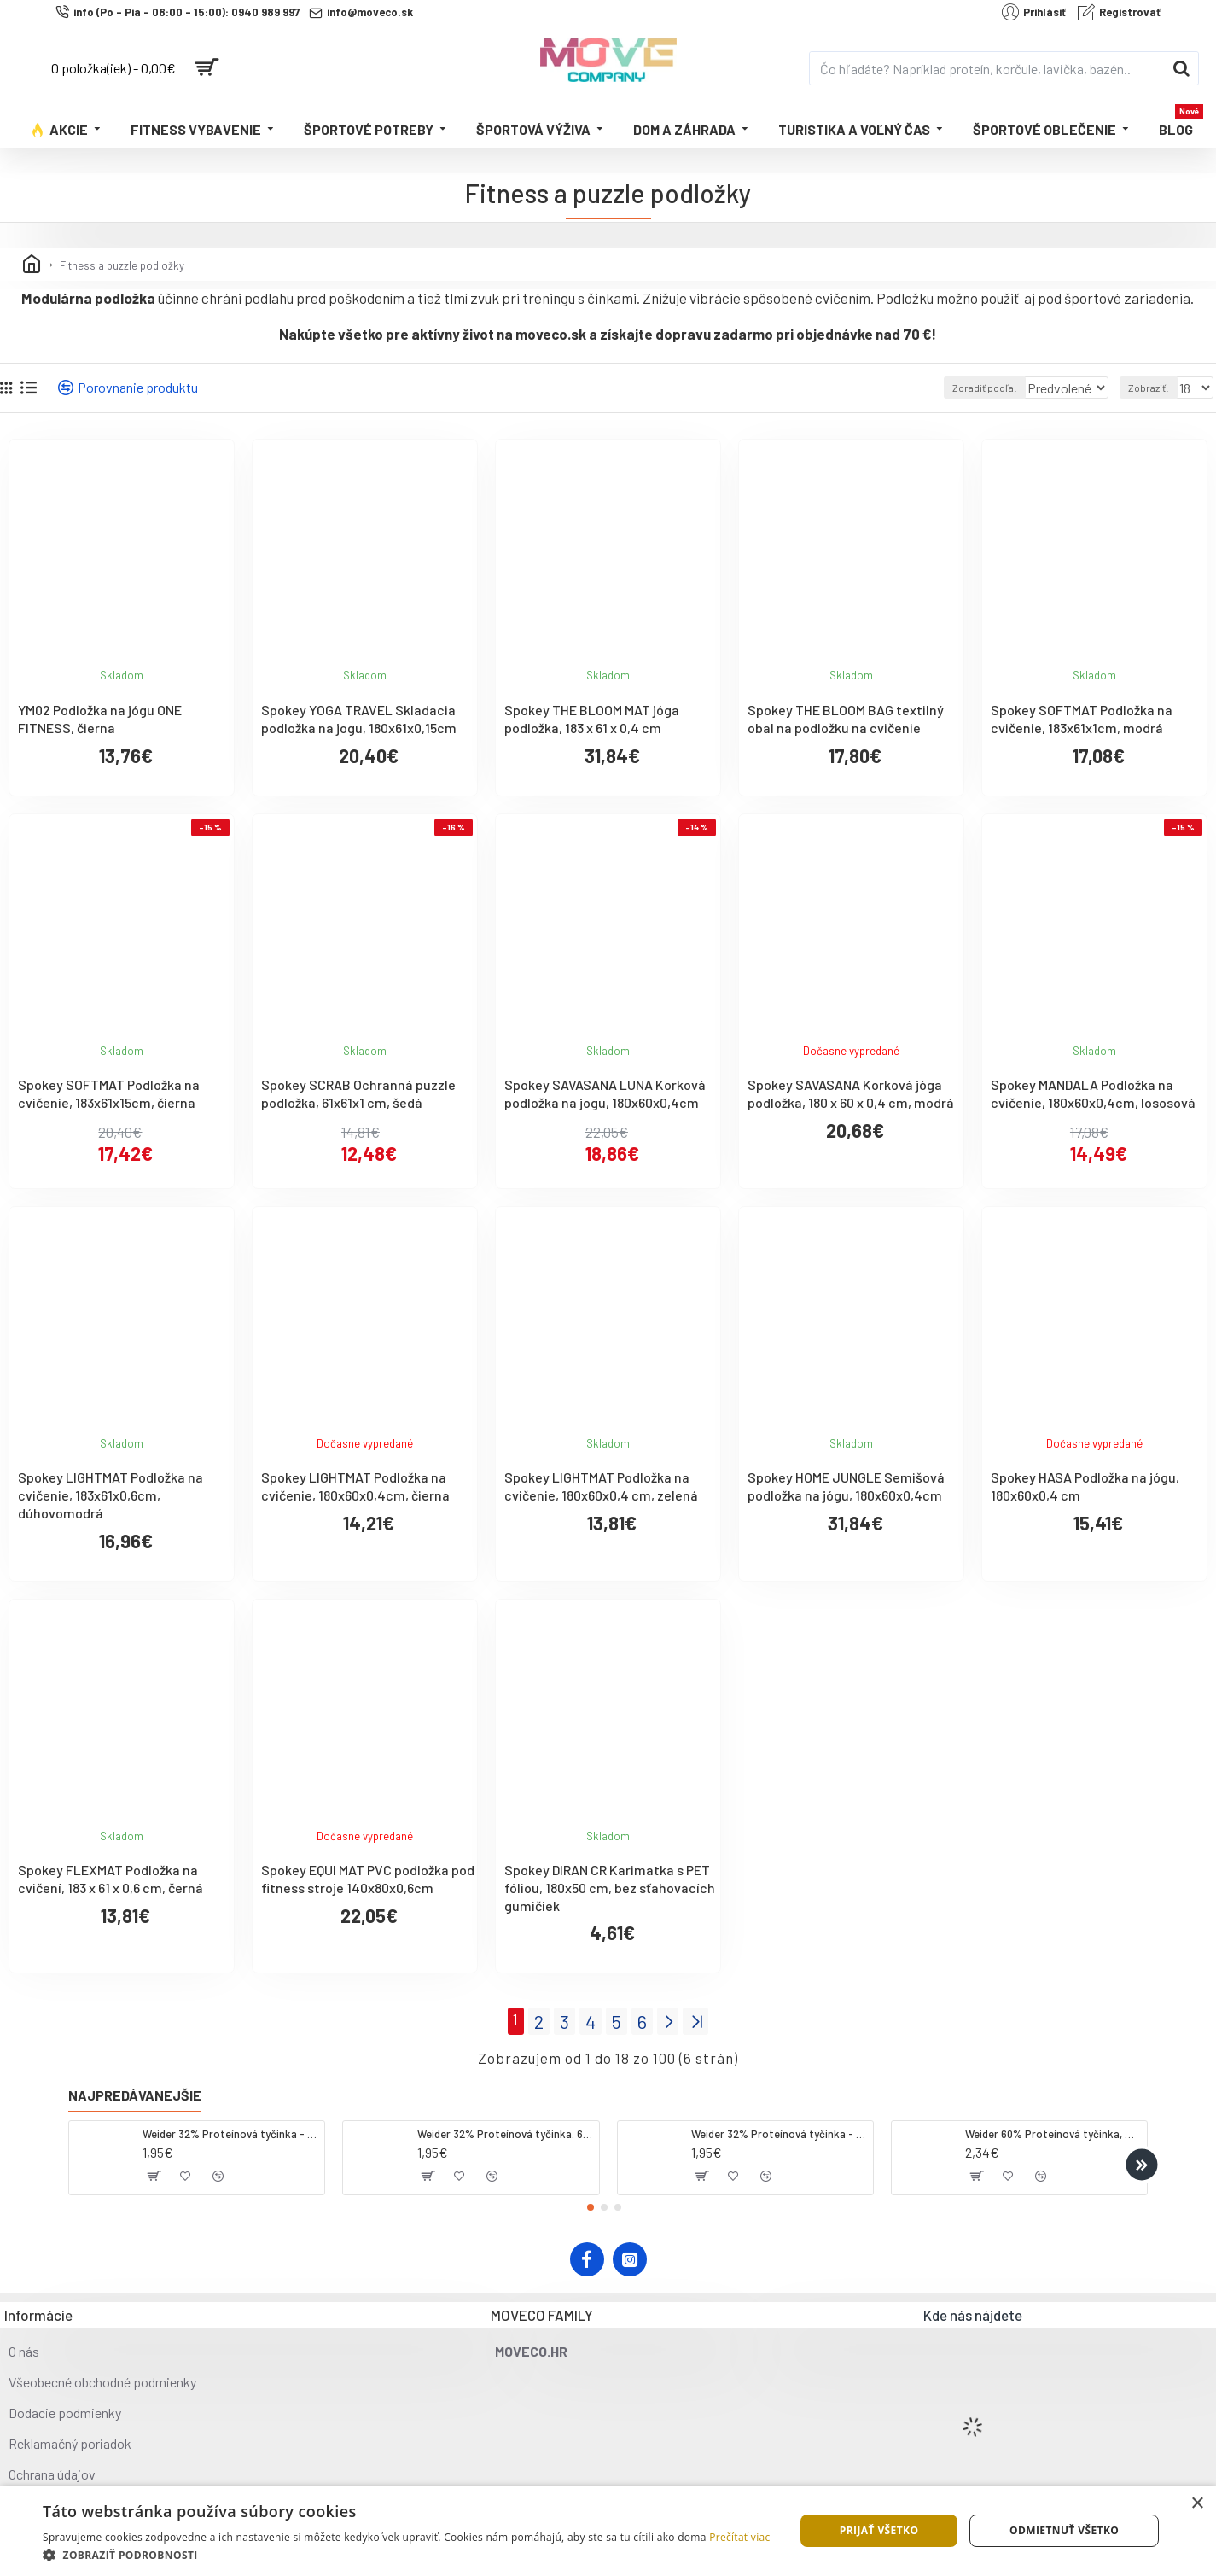 Image resolution: width=1216 pixels, height=2576 pixels. Describe the element at coordinates (355, 1486) in the screenshot. I see `Spokey LIGHTMAT Podložka na cvičenie, 180x60x0,4cm, čierna` at that location.